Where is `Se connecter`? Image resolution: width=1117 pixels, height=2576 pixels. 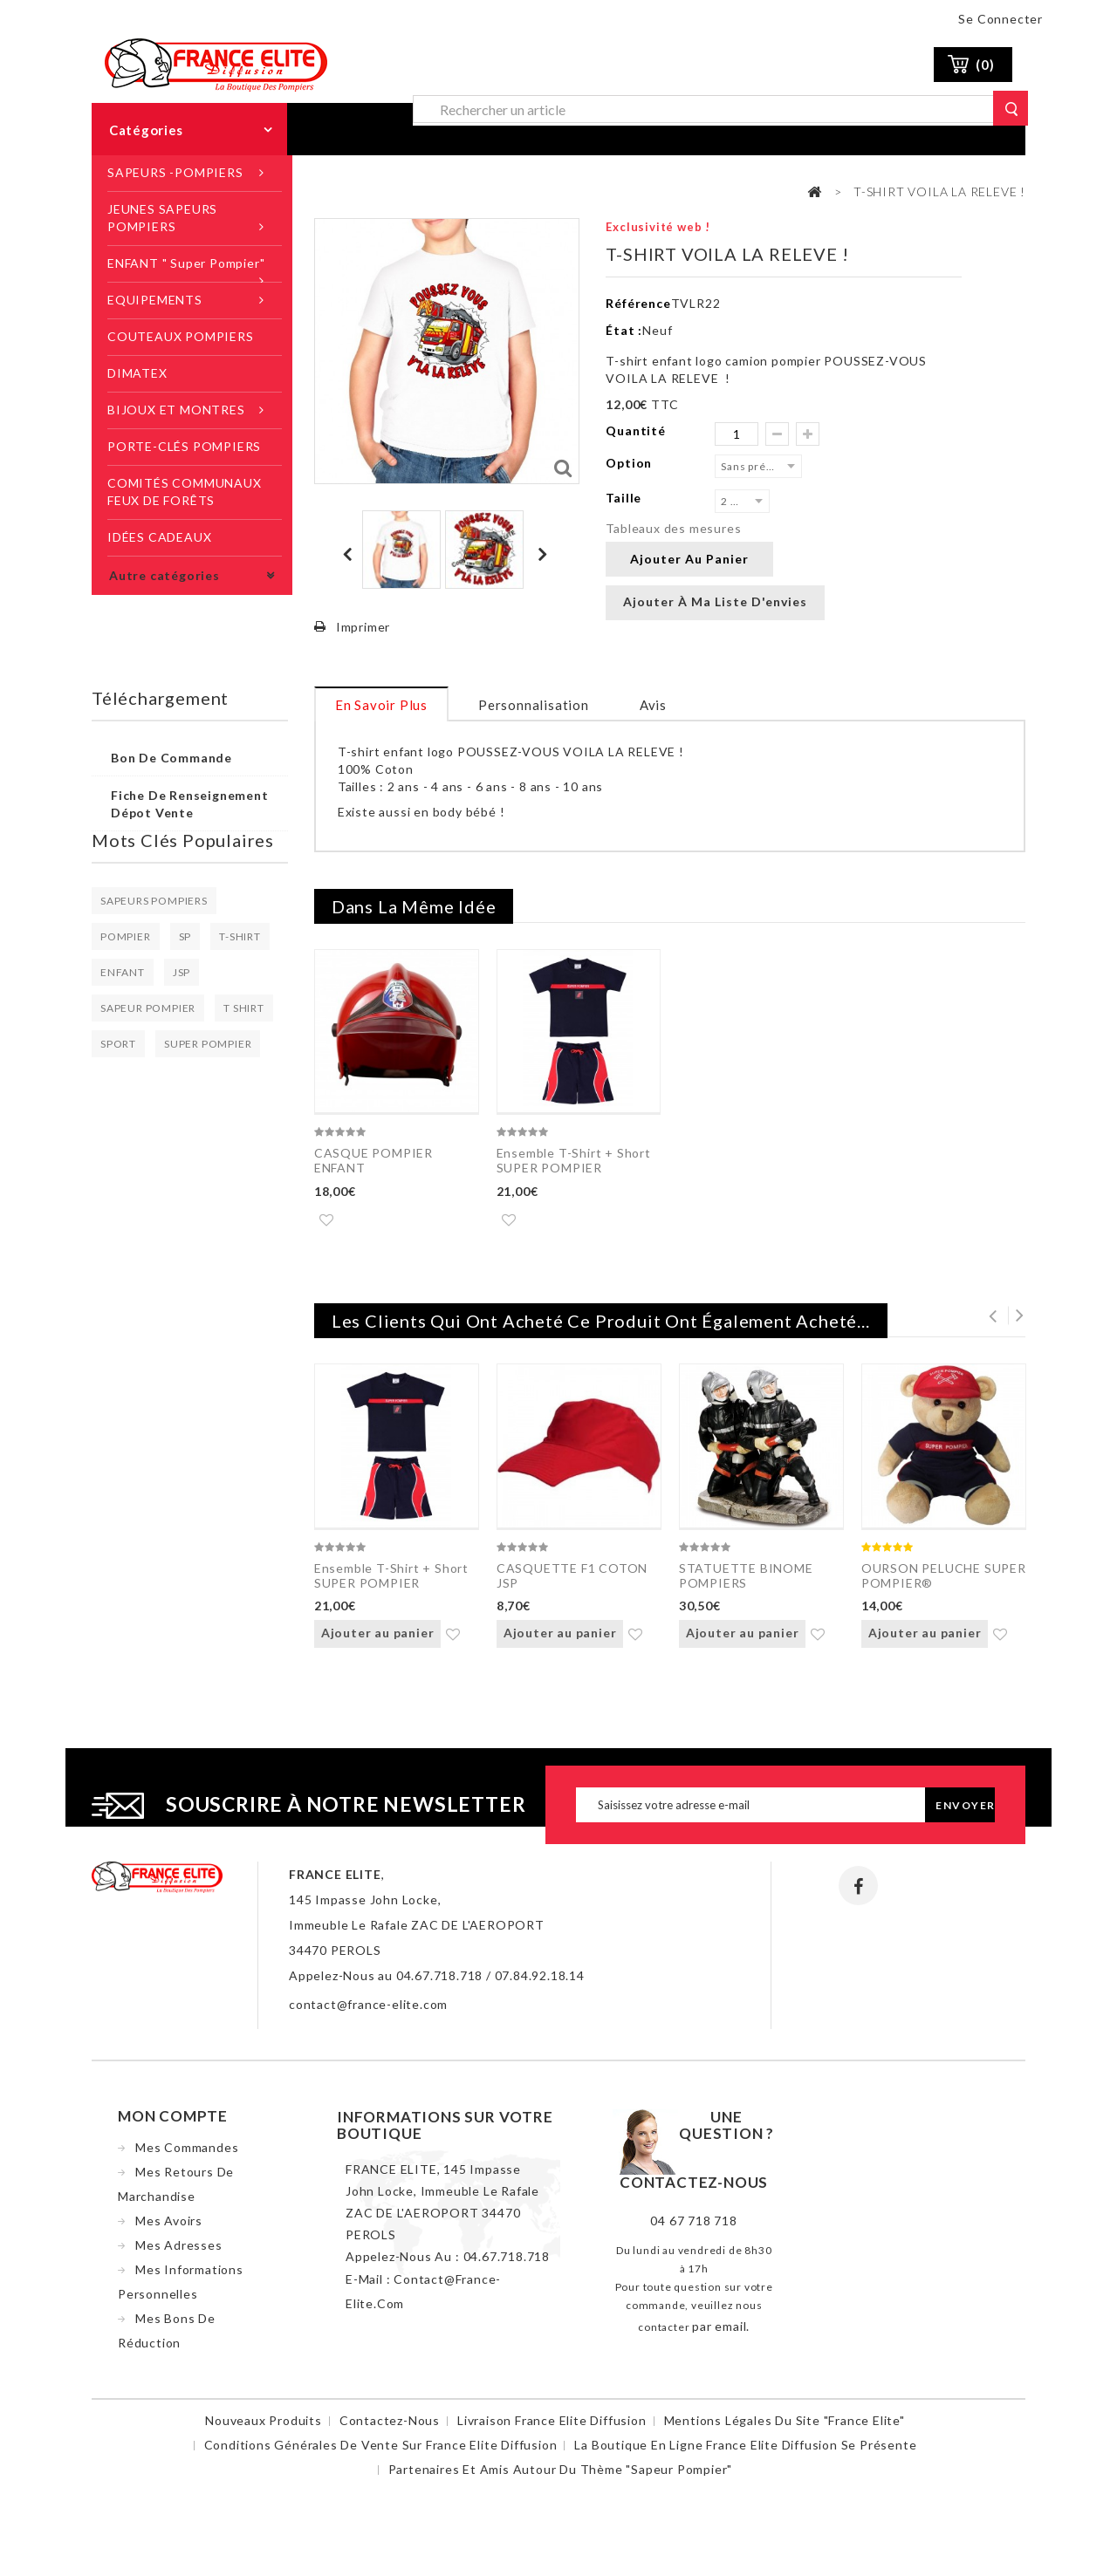
Se connecter is located at coordinates (1000, 18).